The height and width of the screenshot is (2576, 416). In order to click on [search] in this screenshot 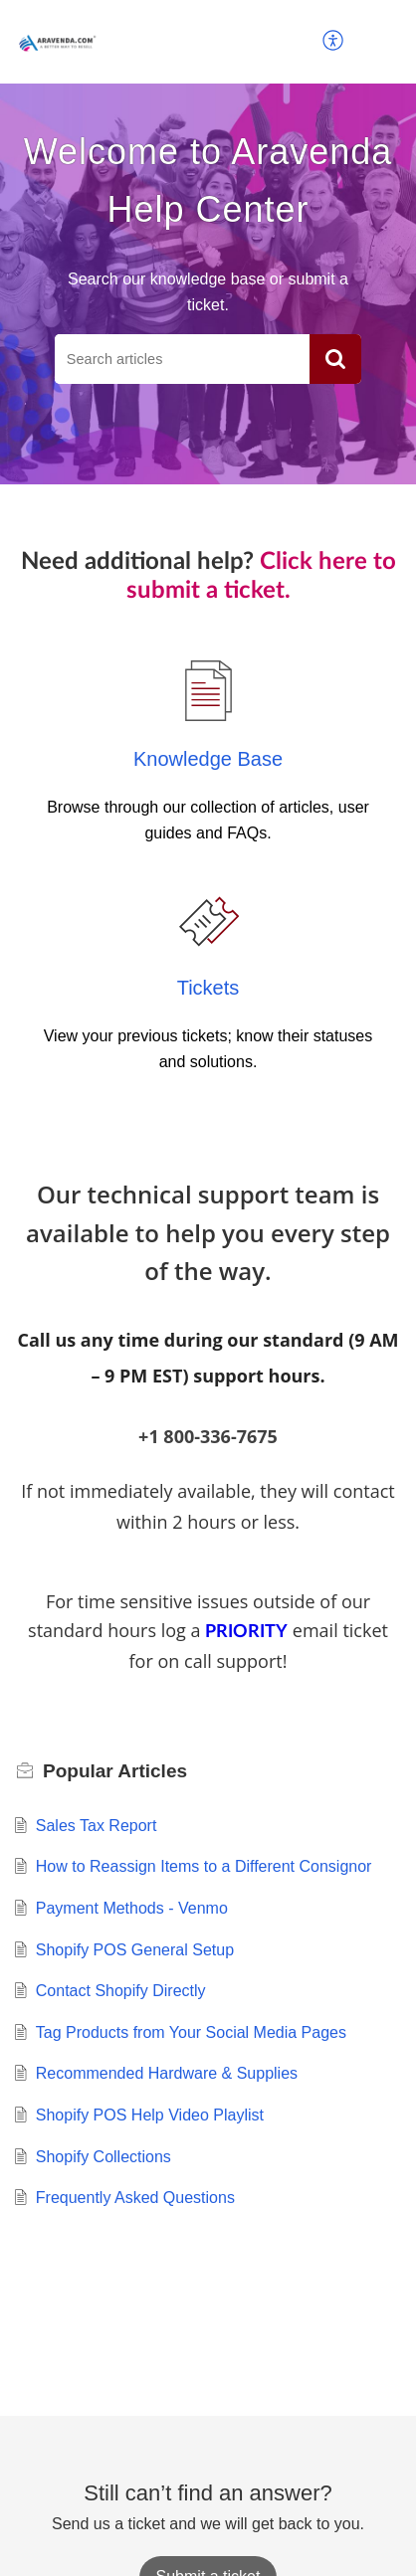, I will do `click(182, 359)`.